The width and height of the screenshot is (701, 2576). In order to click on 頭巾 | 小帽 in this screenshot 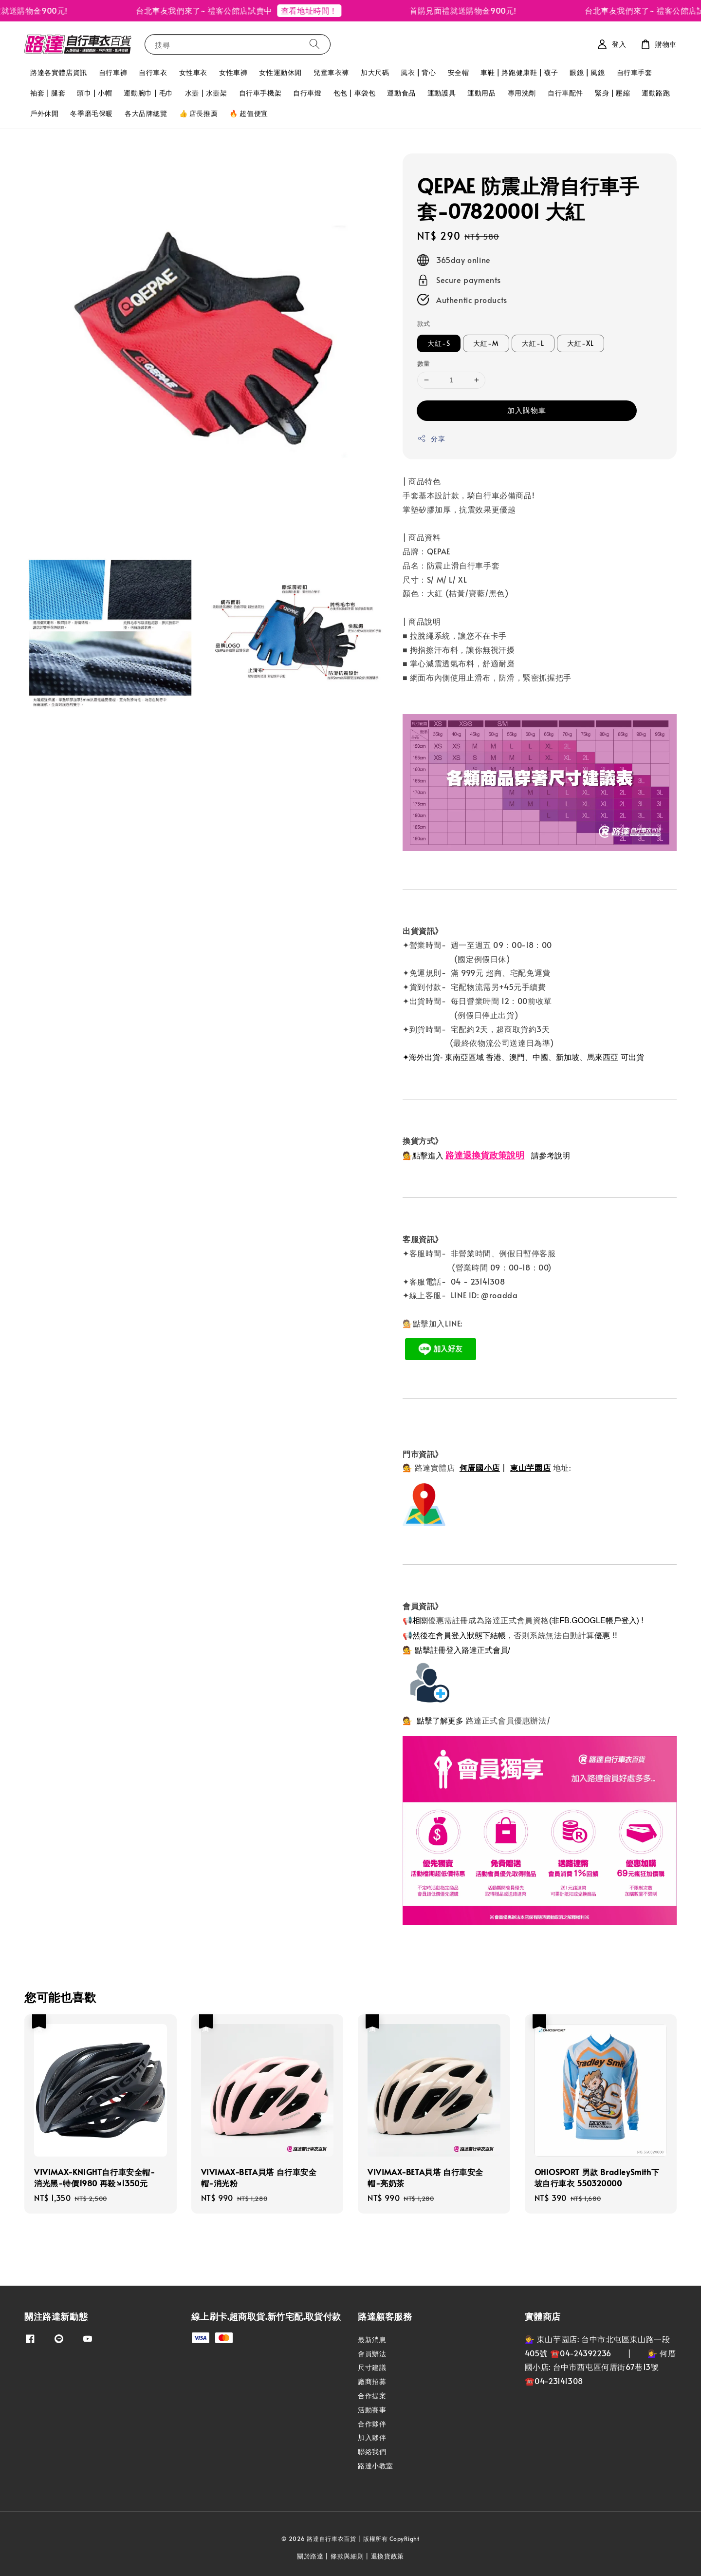, I will do `click(94, 92)`.